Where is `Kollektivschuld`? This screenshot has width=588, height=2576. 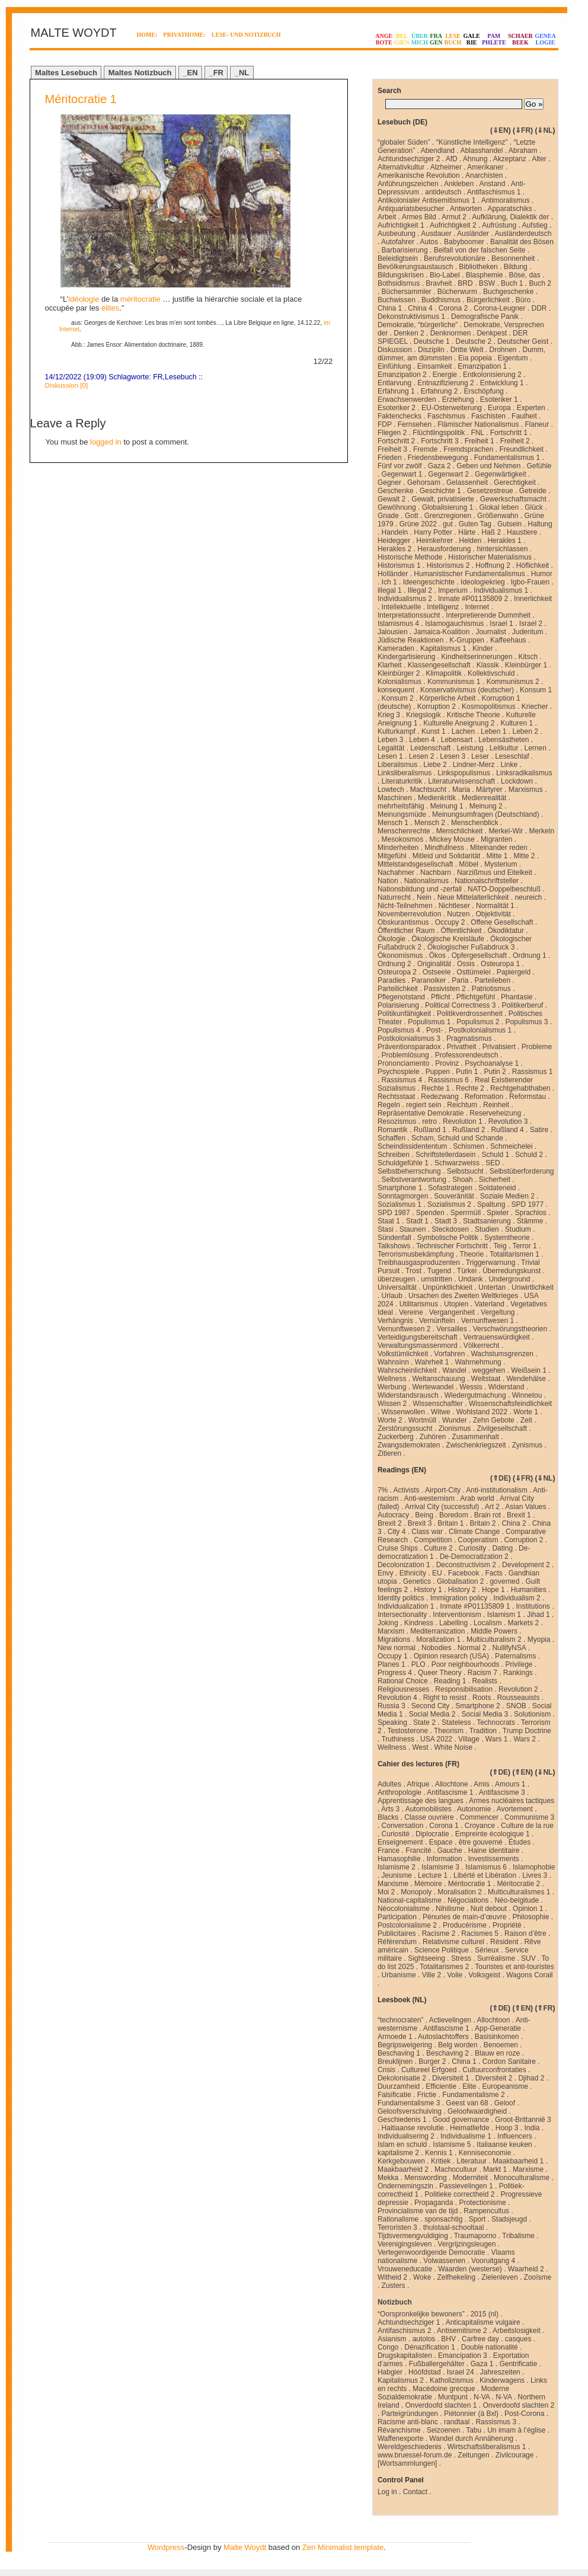
Kollektivschuld is located at coordinates (491, 673).